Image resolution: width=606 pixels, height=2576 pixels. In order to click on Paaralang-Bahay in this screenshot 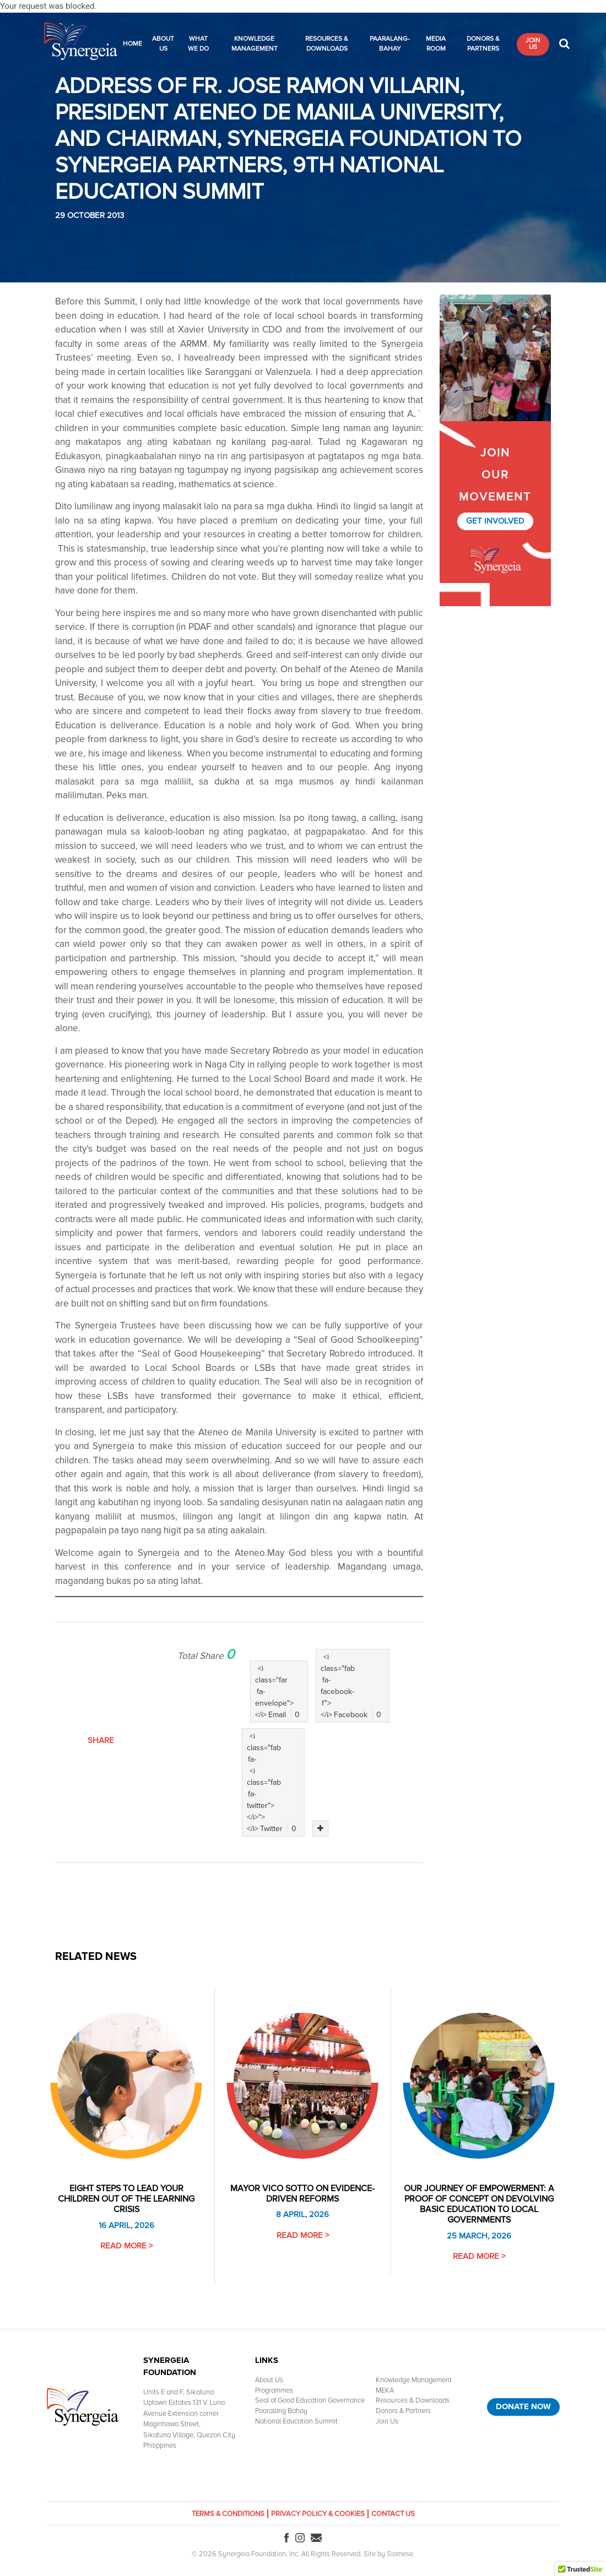, I will do `click(390, 44)`.